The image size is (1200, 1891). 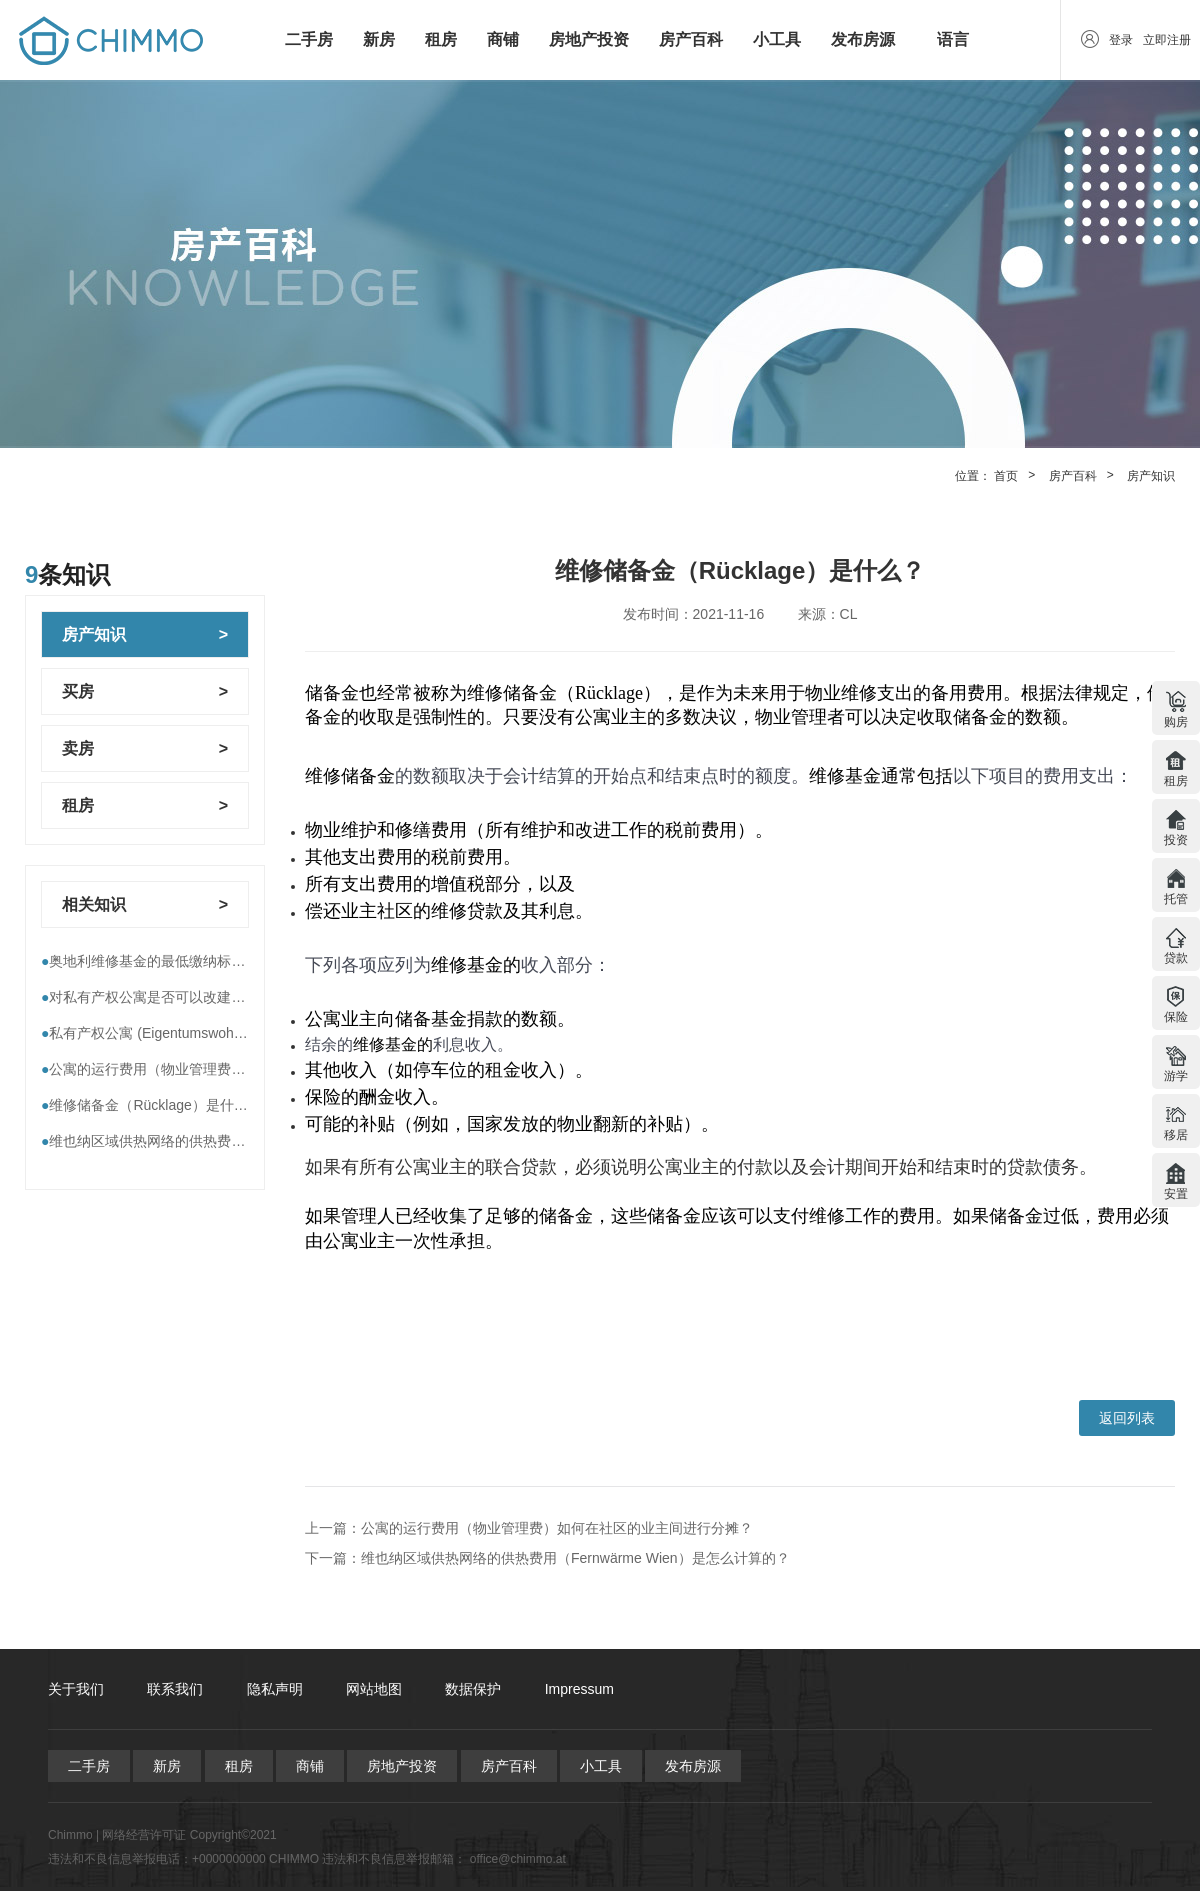 What do you see at coordinates (221, 1033) in the screenshot?
I see `私有产权公寓 (Eigentumswohnungen) 有哪些运行费用？` at bounding box center [221, 1033].